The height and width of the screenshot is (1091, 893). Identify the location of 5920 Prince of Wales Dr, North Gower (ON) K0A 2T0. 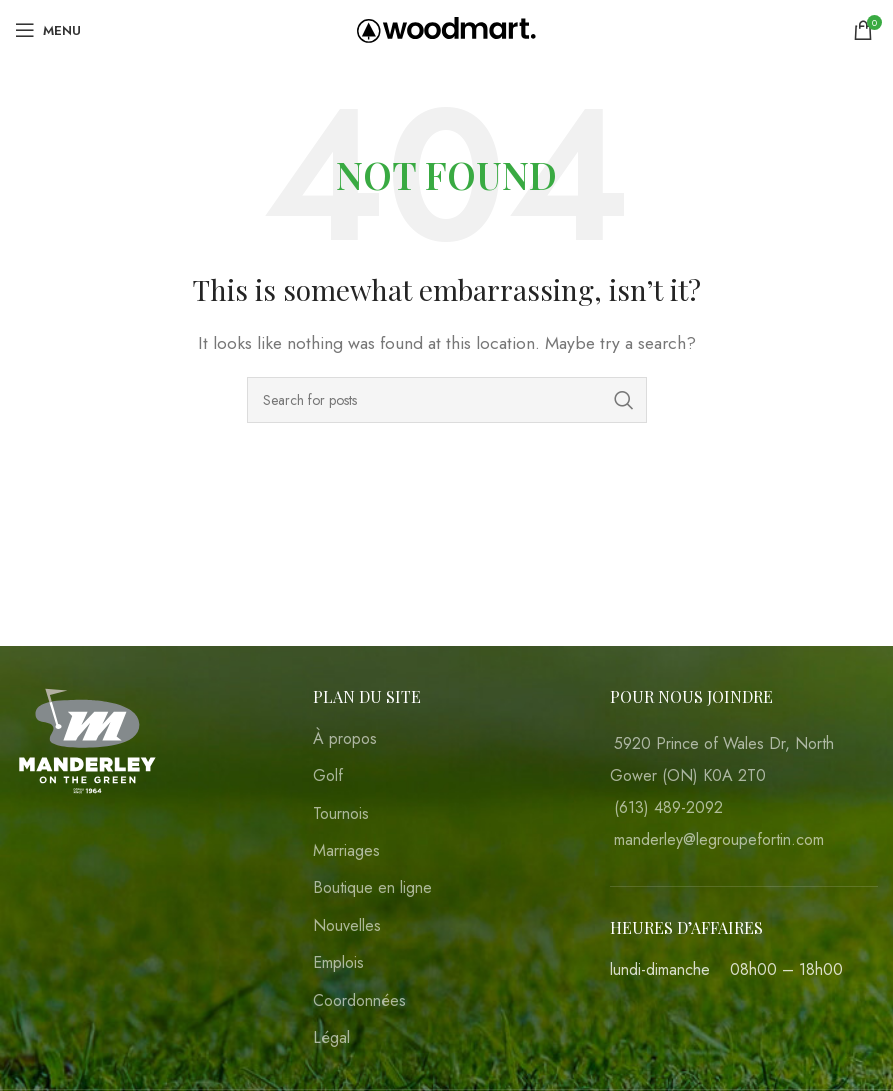
(722, 759).